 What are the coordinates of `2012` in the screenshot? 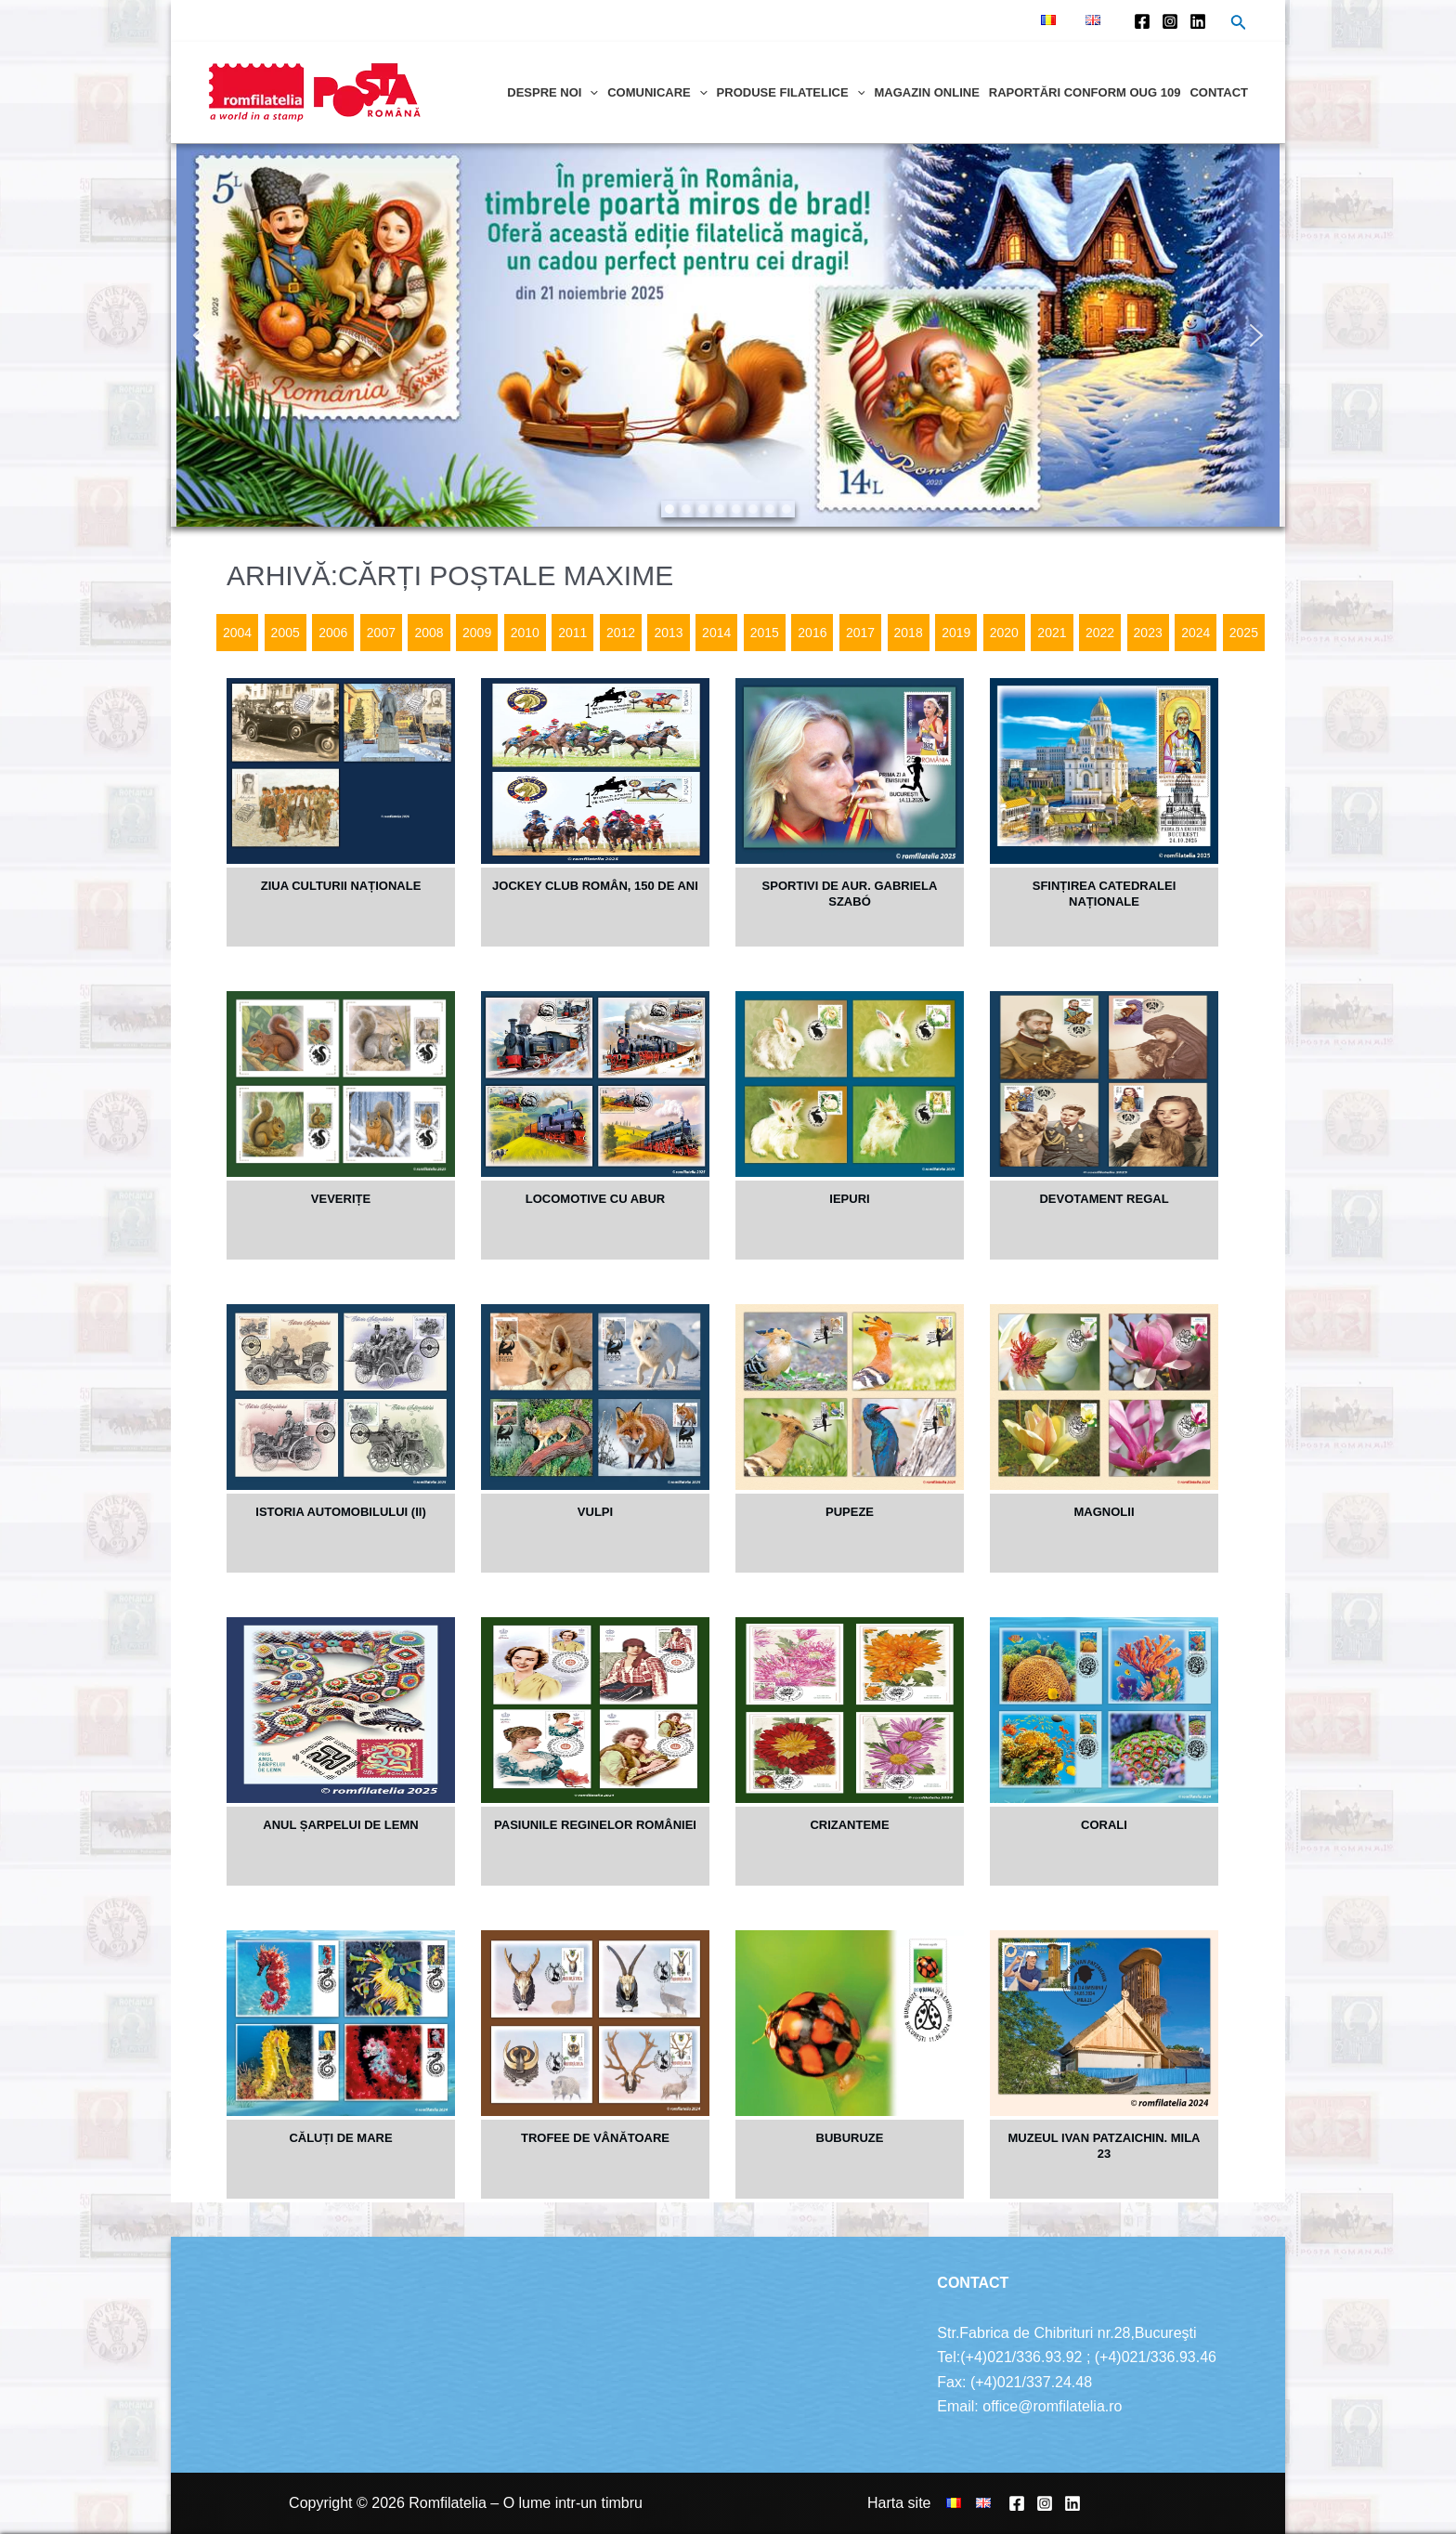 It's located at (620, 632).